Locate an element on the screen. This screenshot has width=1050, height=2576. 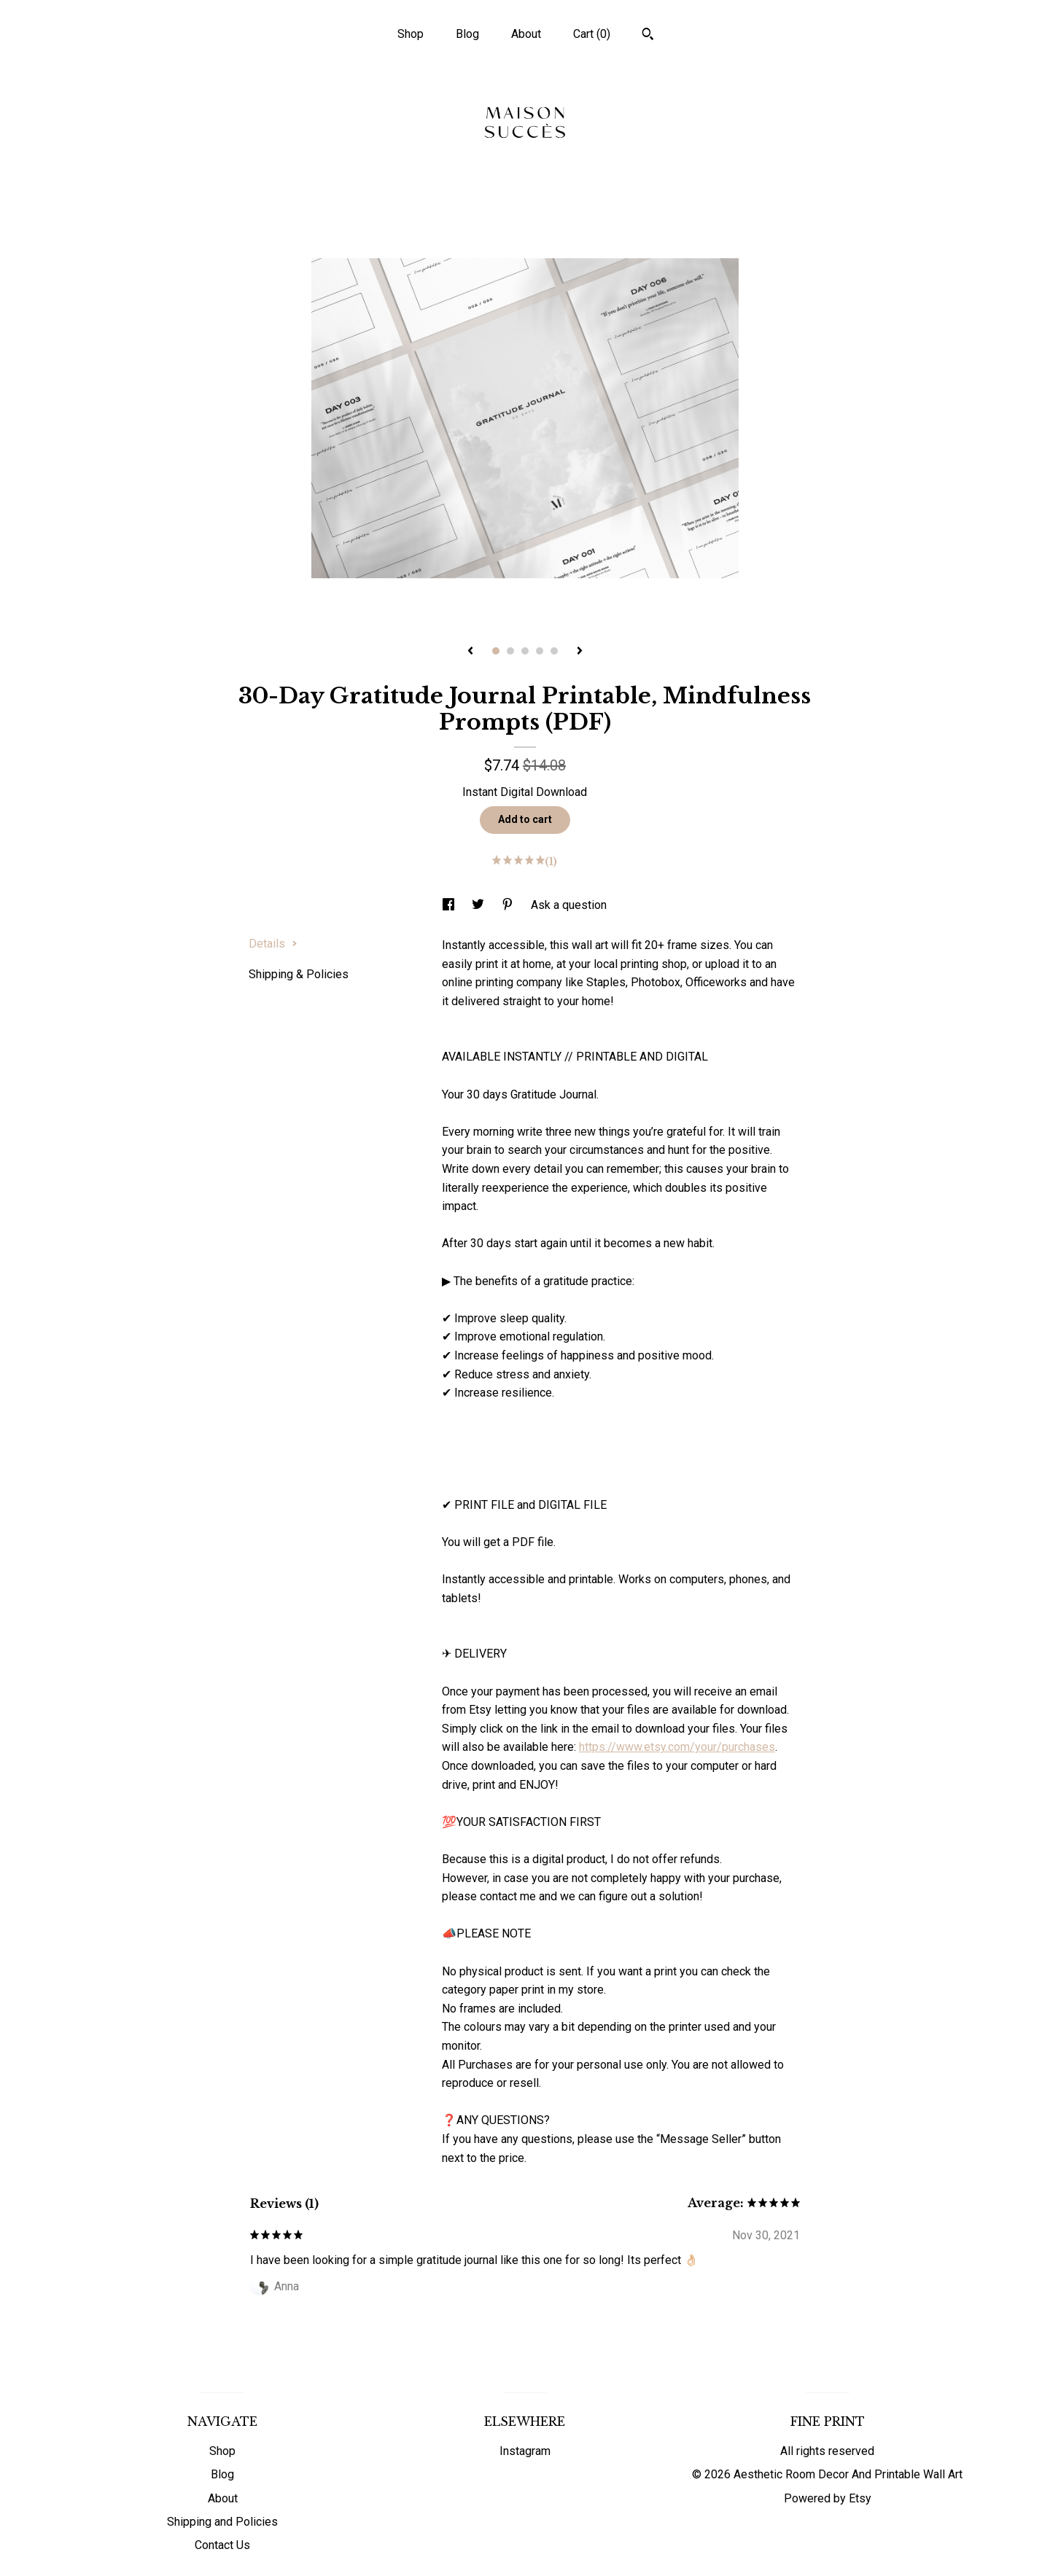
1 [button] is located at coordinates (495, 651).